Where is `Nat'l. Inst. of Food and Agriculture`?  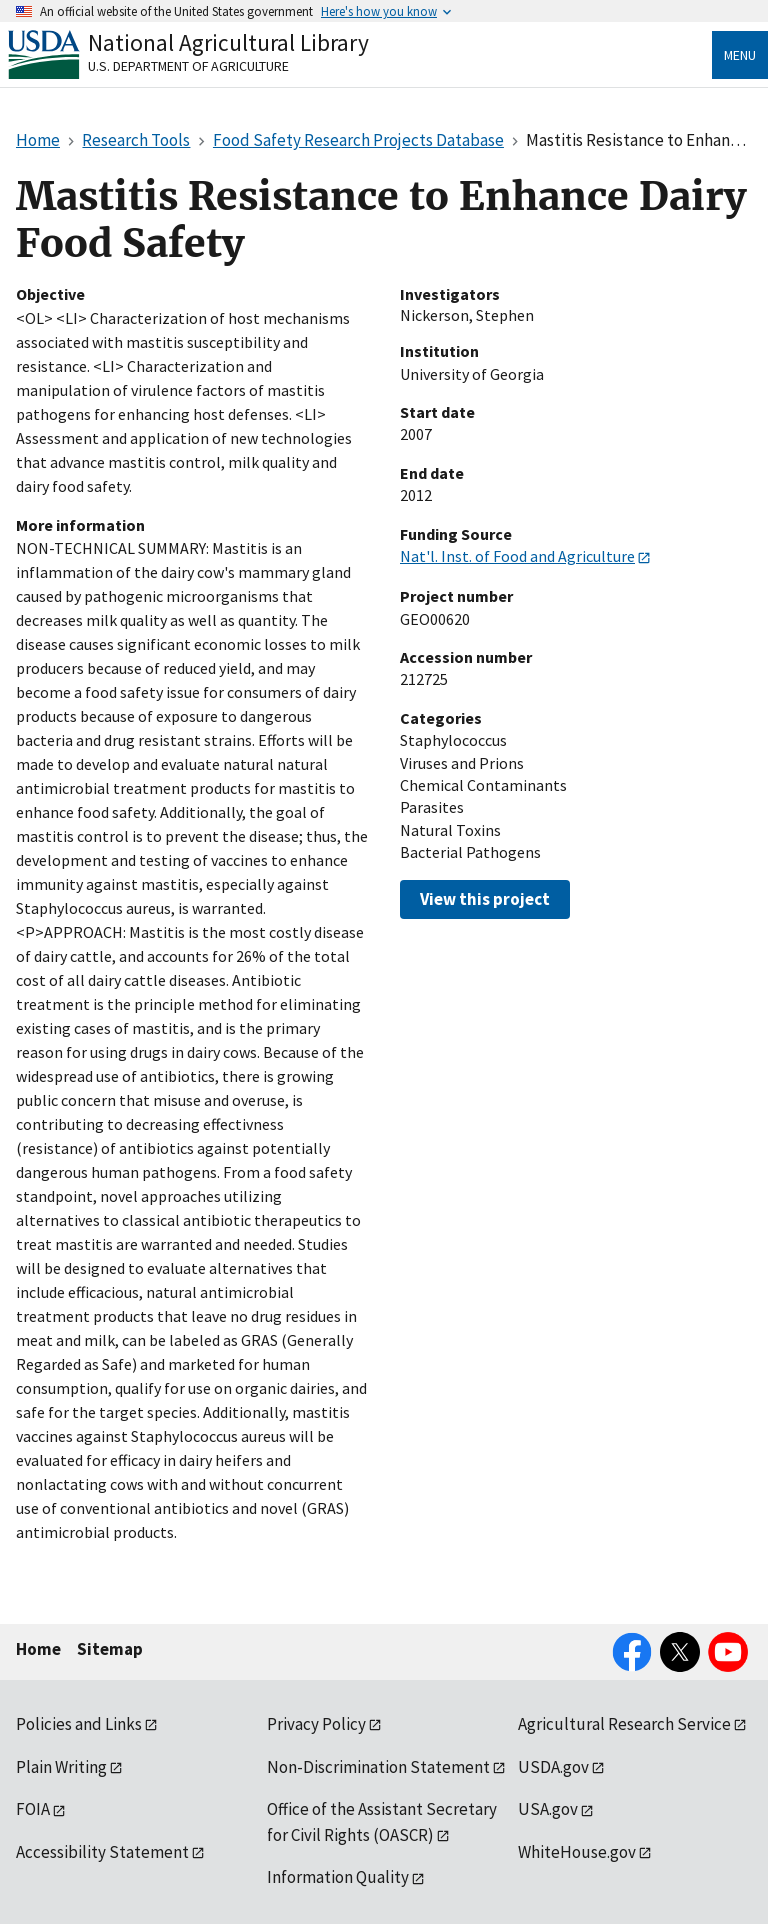 Nat'l. Inst. of Food and Agriculture is located at coordinates (517, 556).